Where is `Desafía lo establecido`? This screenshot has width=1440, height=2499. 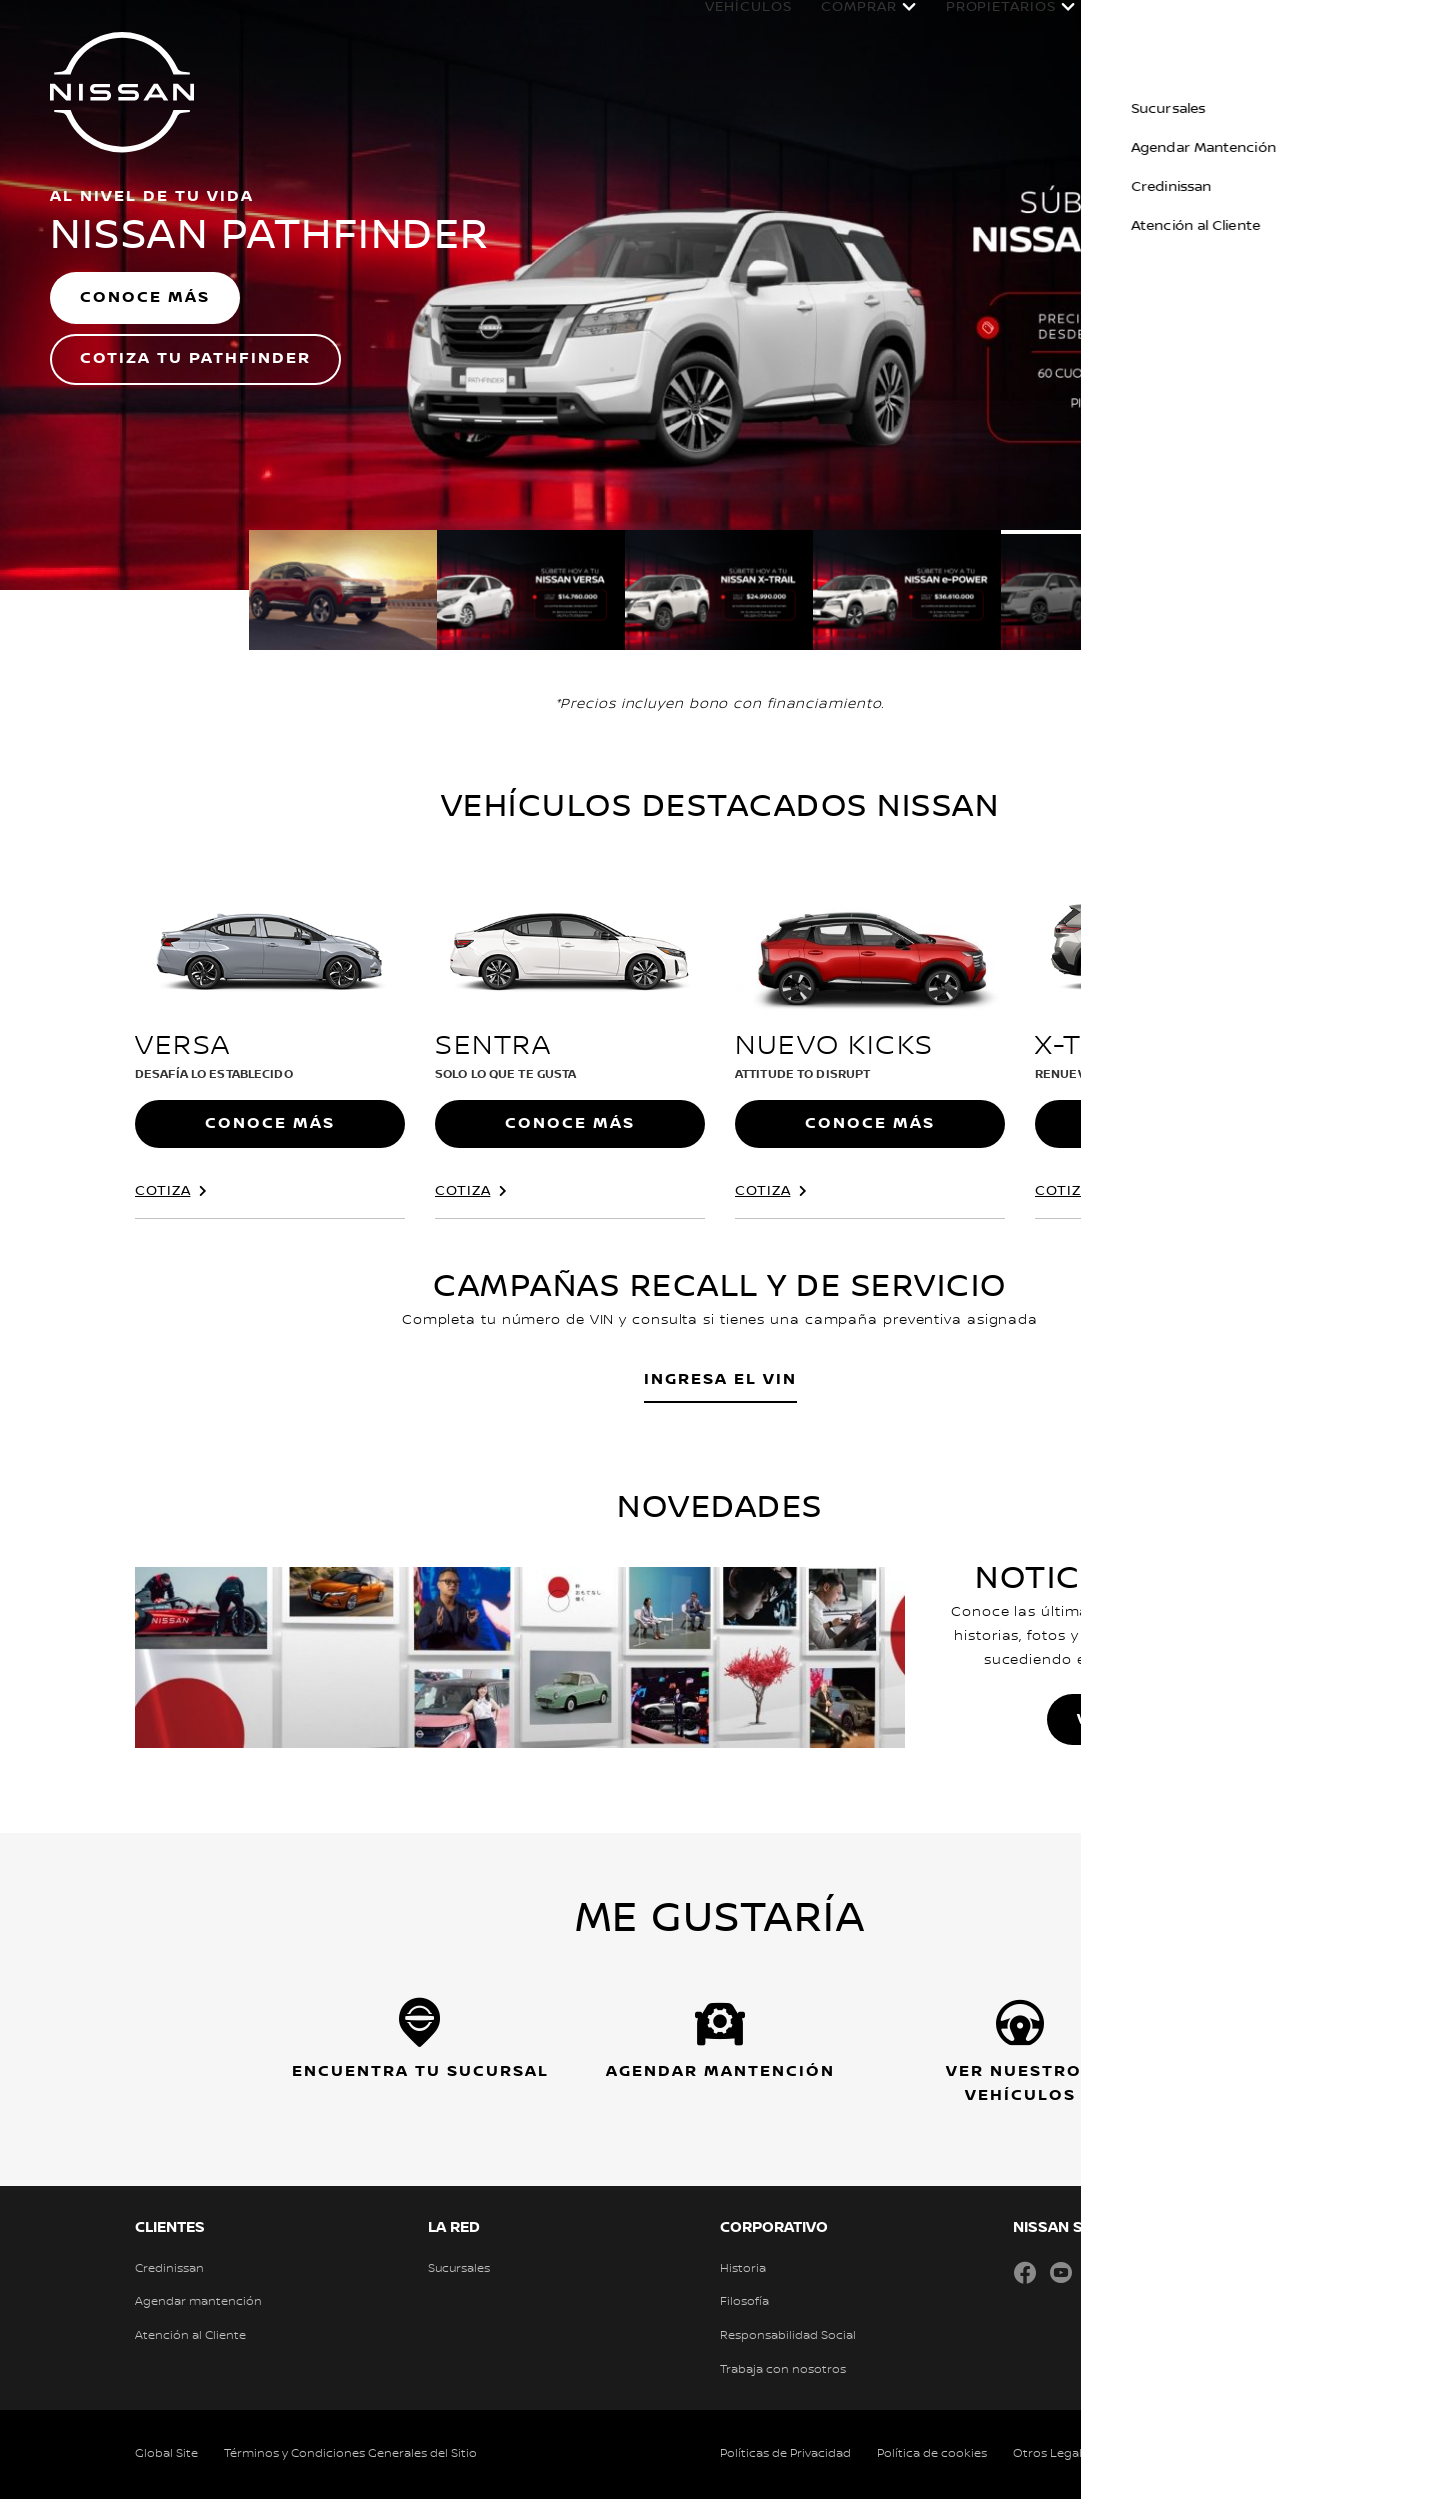
Desafía lo establecido is located at coordinates (214, 1074).